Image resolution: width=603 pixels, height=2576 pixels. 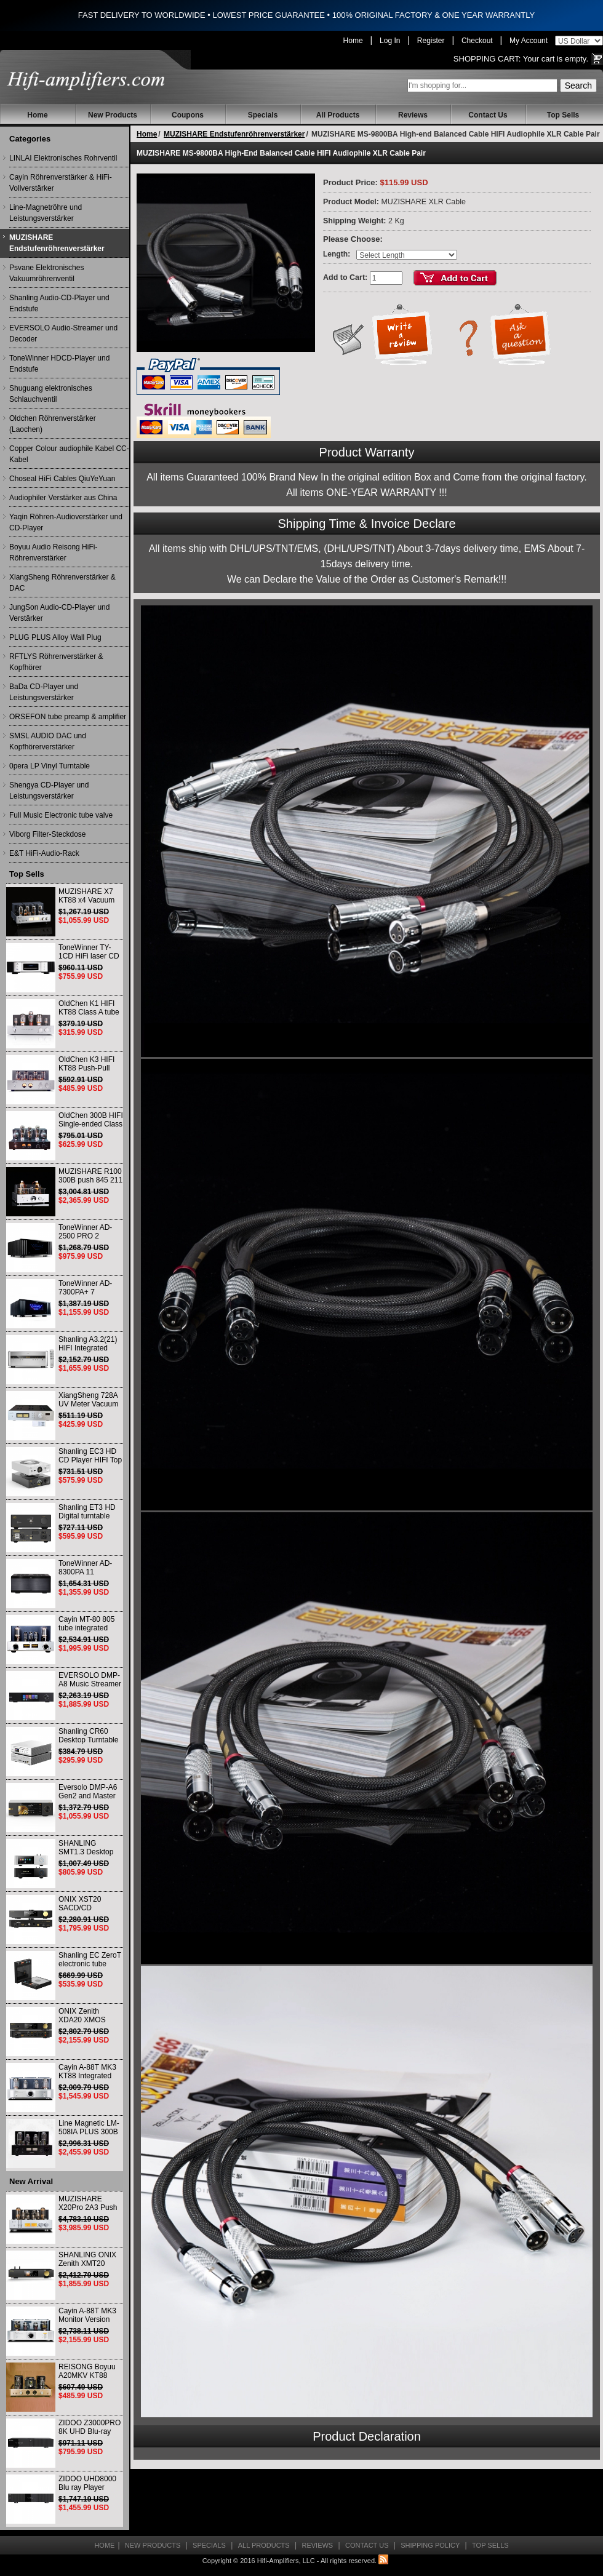 I want to click on Choseal HiFi Cables QiuYeYuan, so click(x=62, y=478).